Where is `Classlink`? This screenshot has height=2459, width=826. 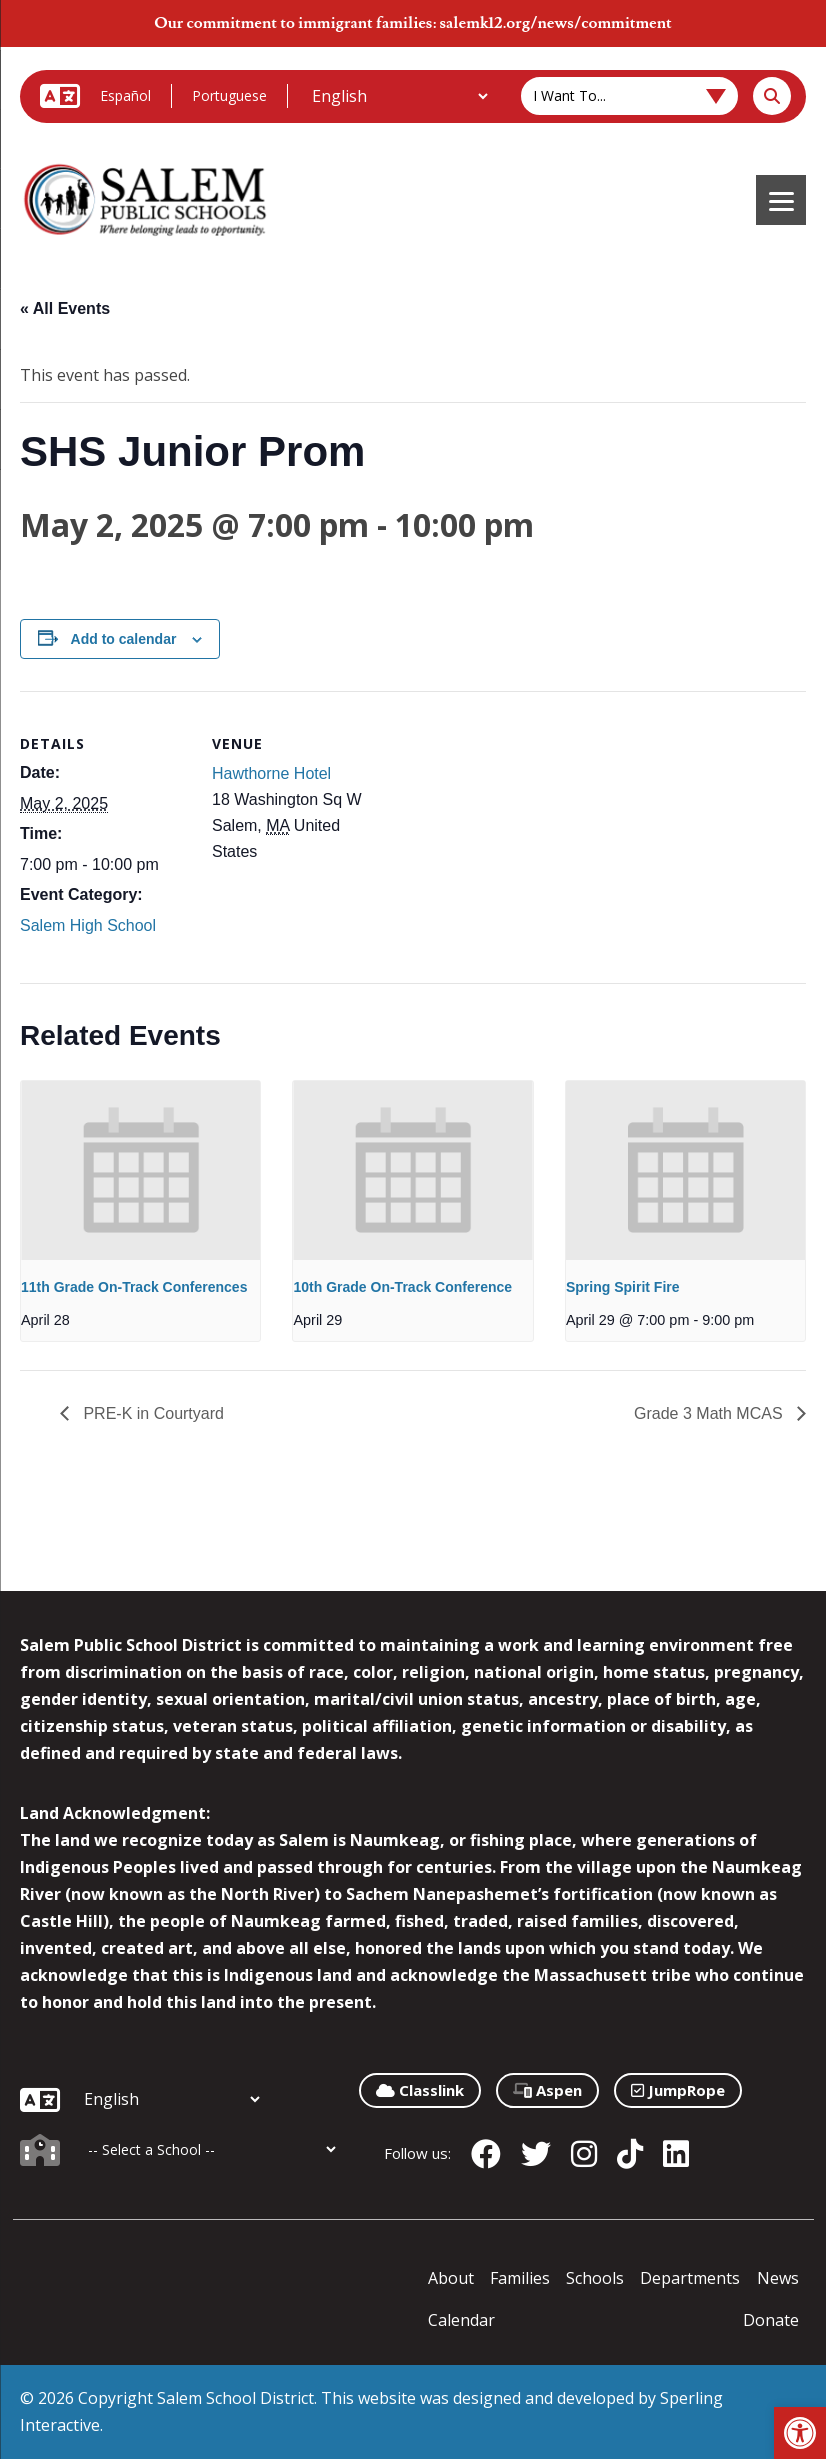
Classlink is located at coordinates (420, 2090).